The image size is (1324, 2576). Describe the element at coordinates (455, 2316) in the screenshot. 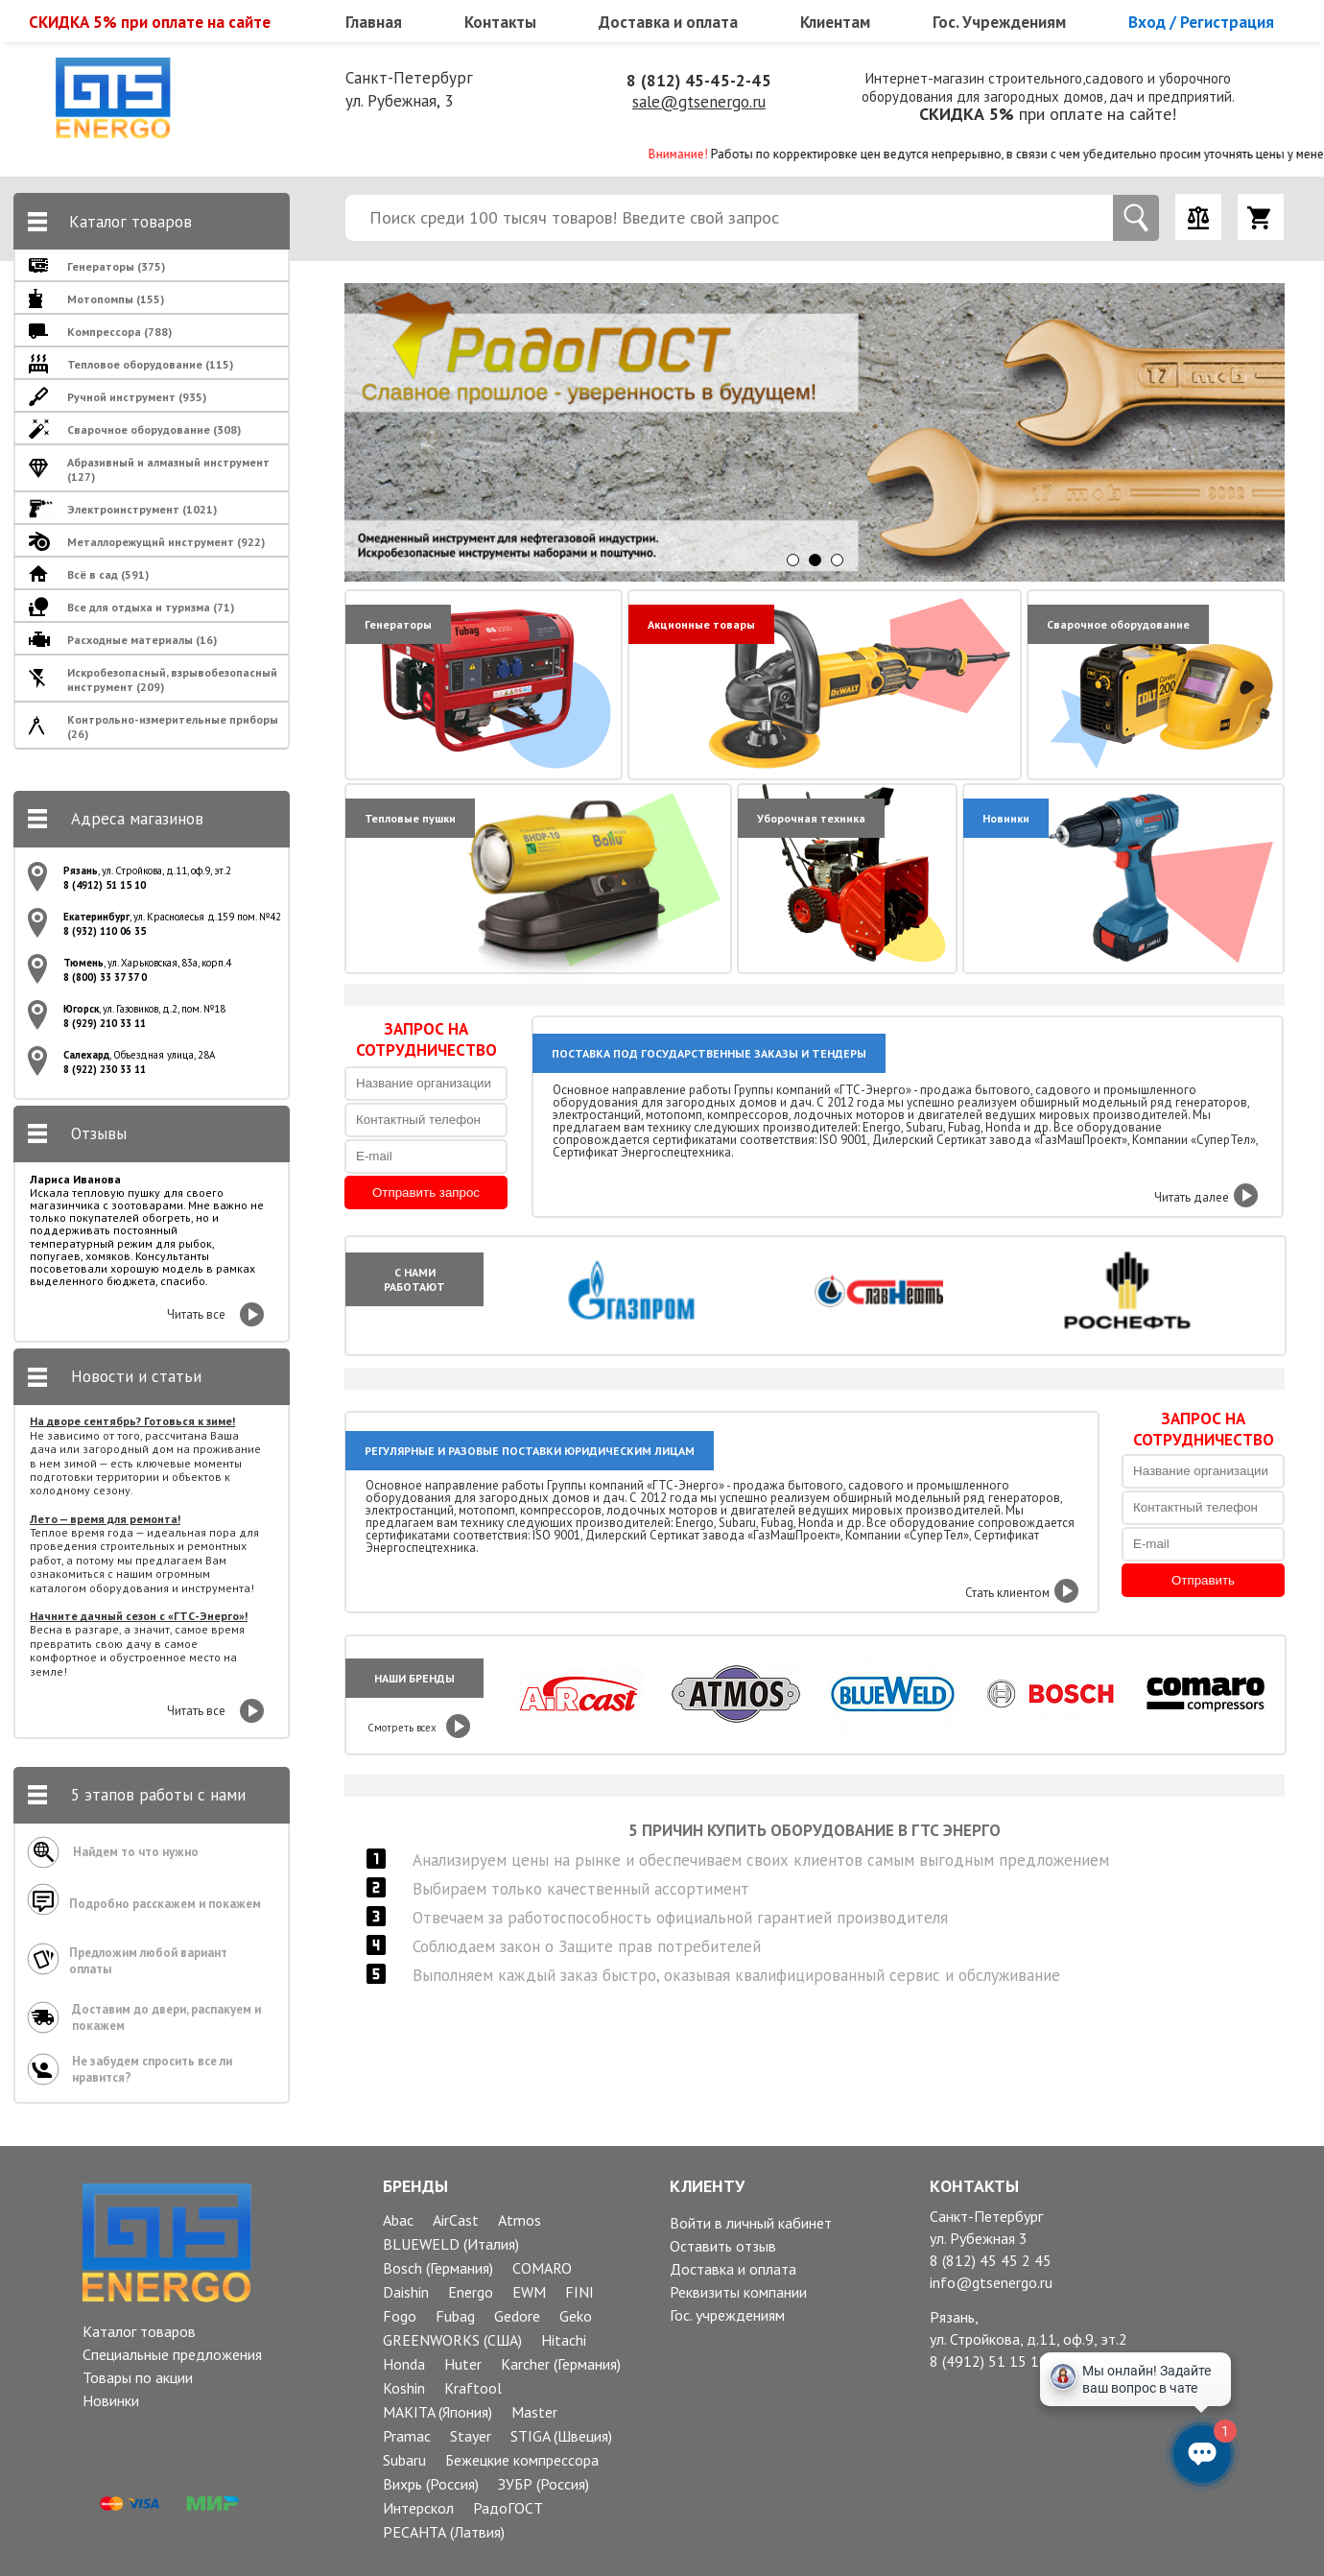

I see `Fubag` at that location.